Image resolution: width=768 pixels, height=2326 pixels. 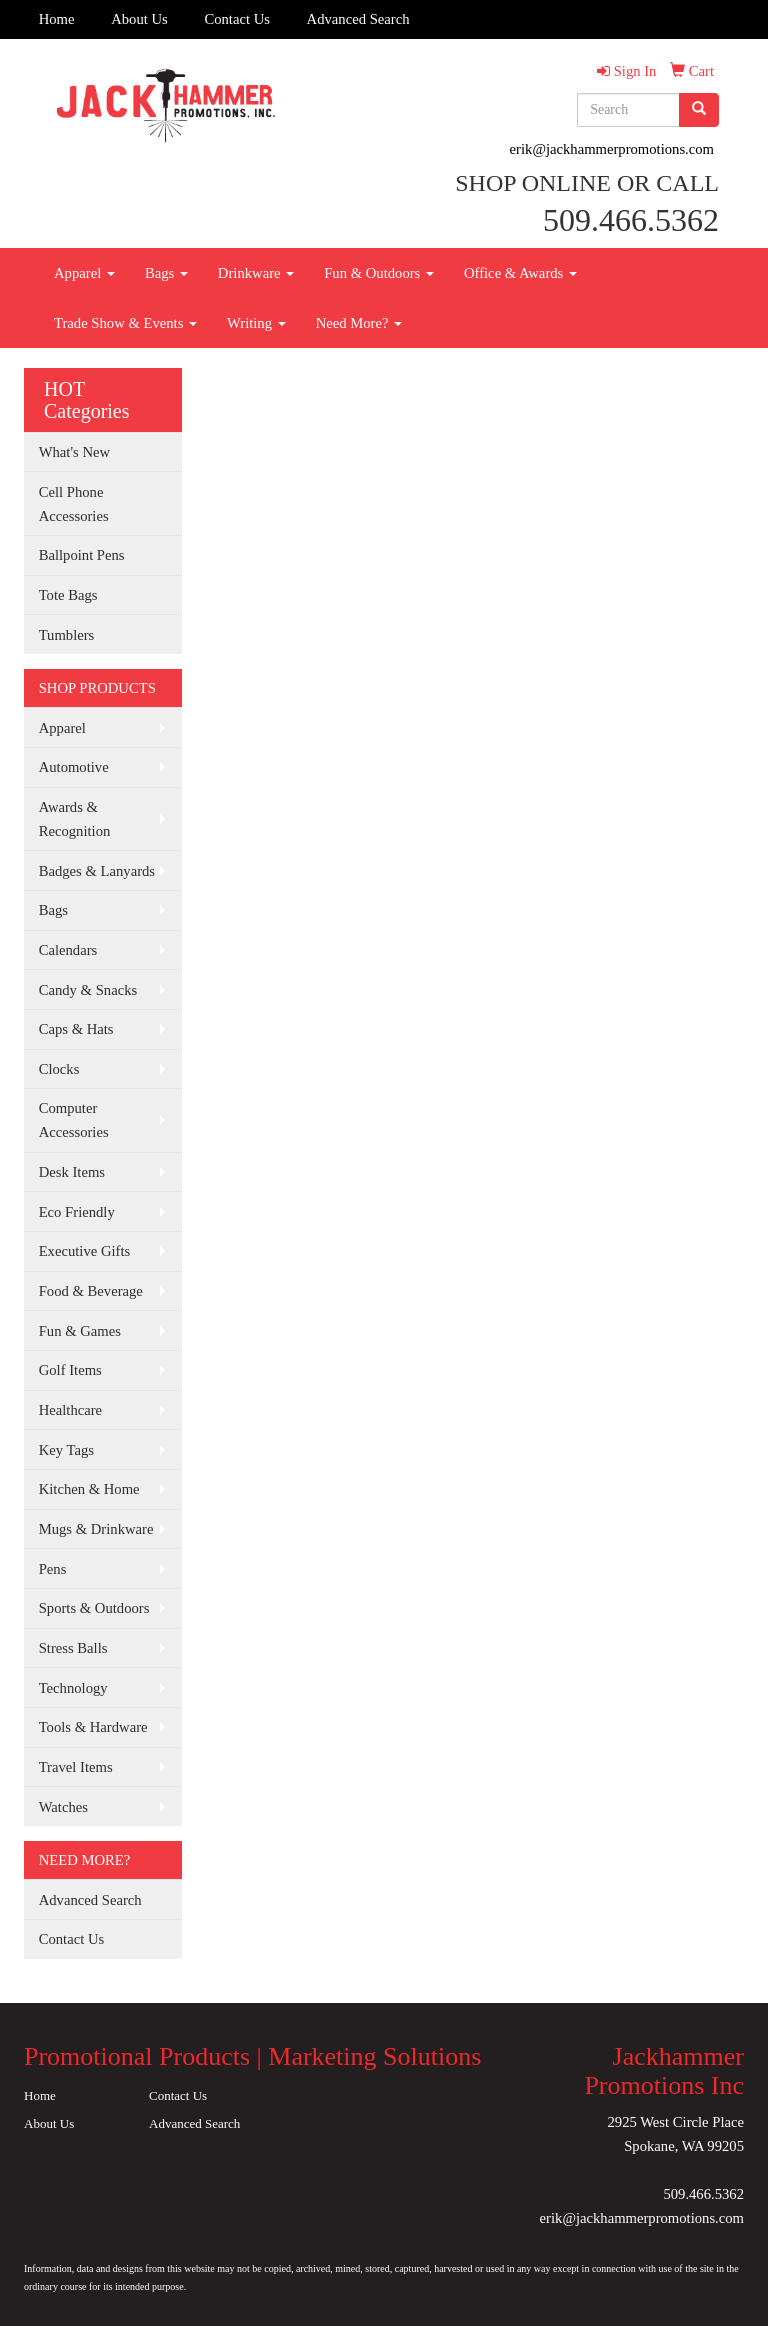 I want to click on Office & Awards, so click(x=520, y=273).